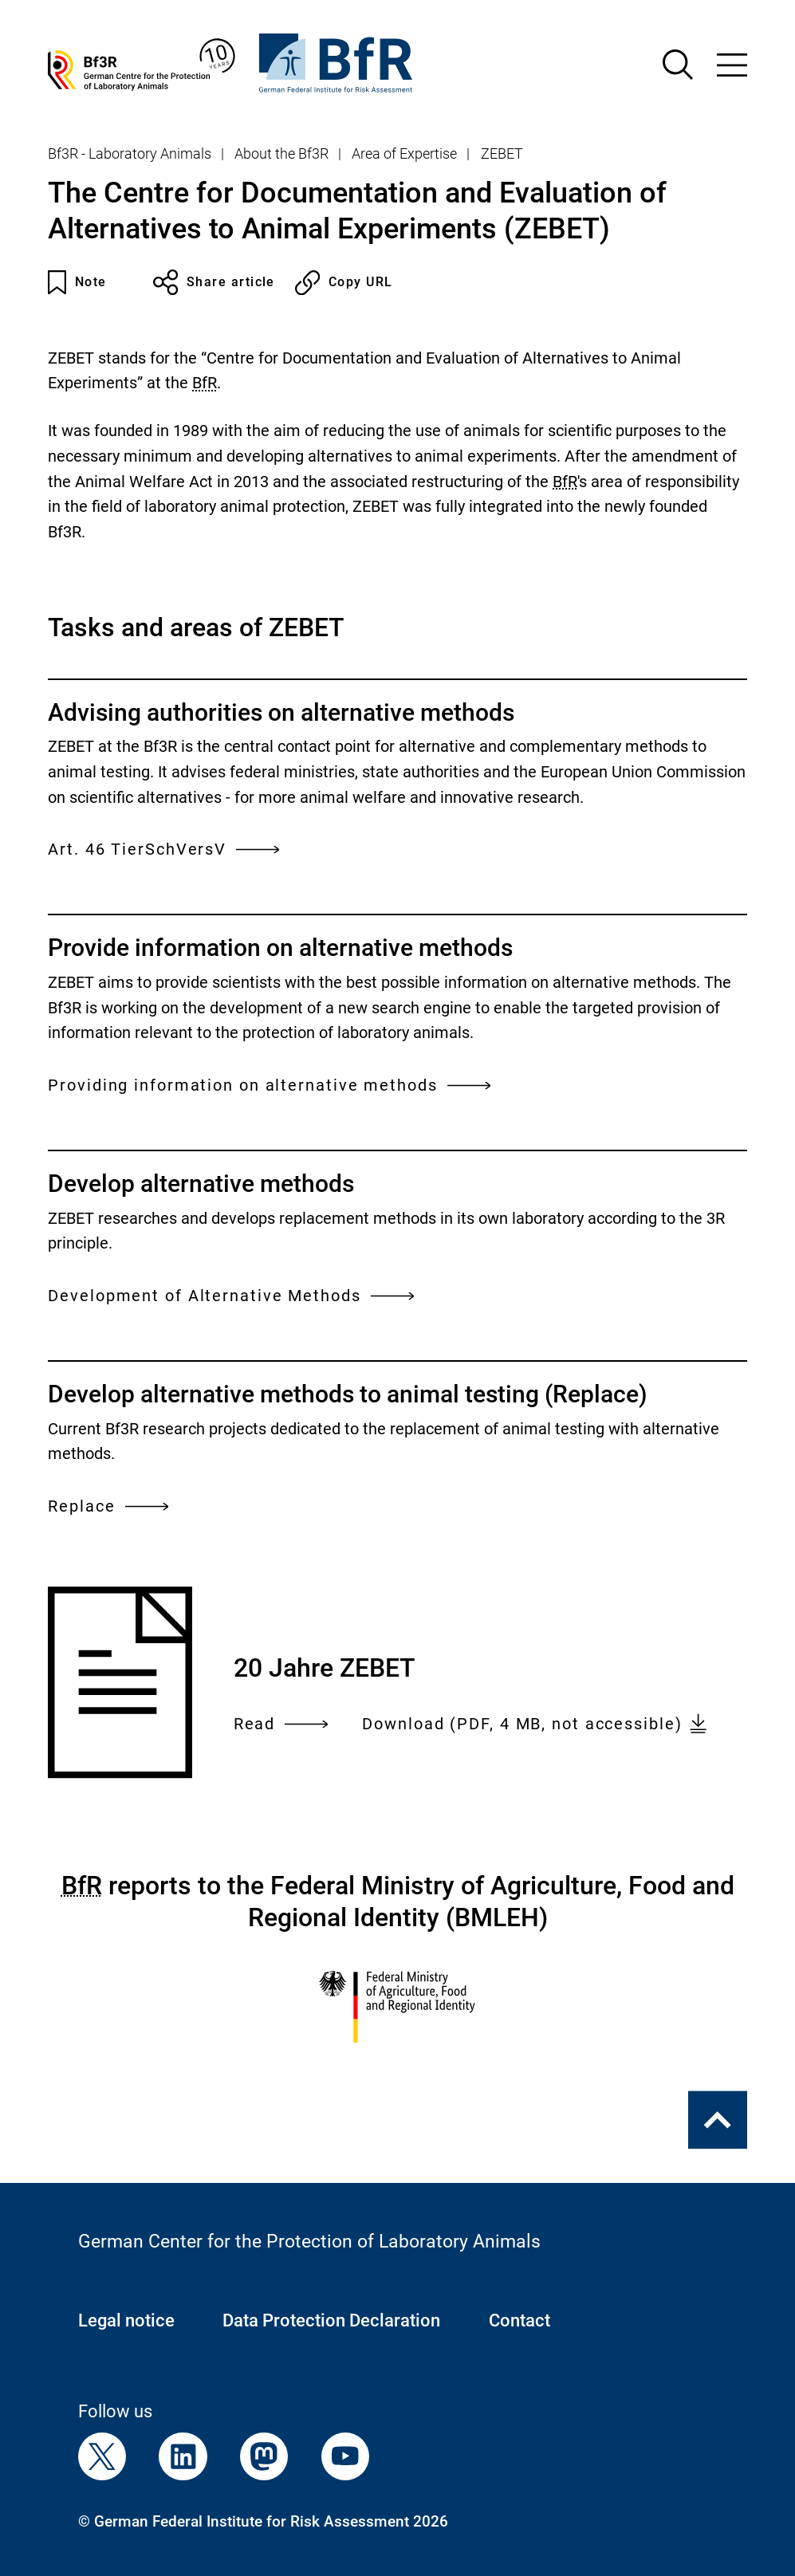 Image resolution: width=795 pixels, height=2576 pixels. What do you see at coordinates (281, 154) in the screenshot?
I see `About the Bf3R` at bounding box center [281, 154].